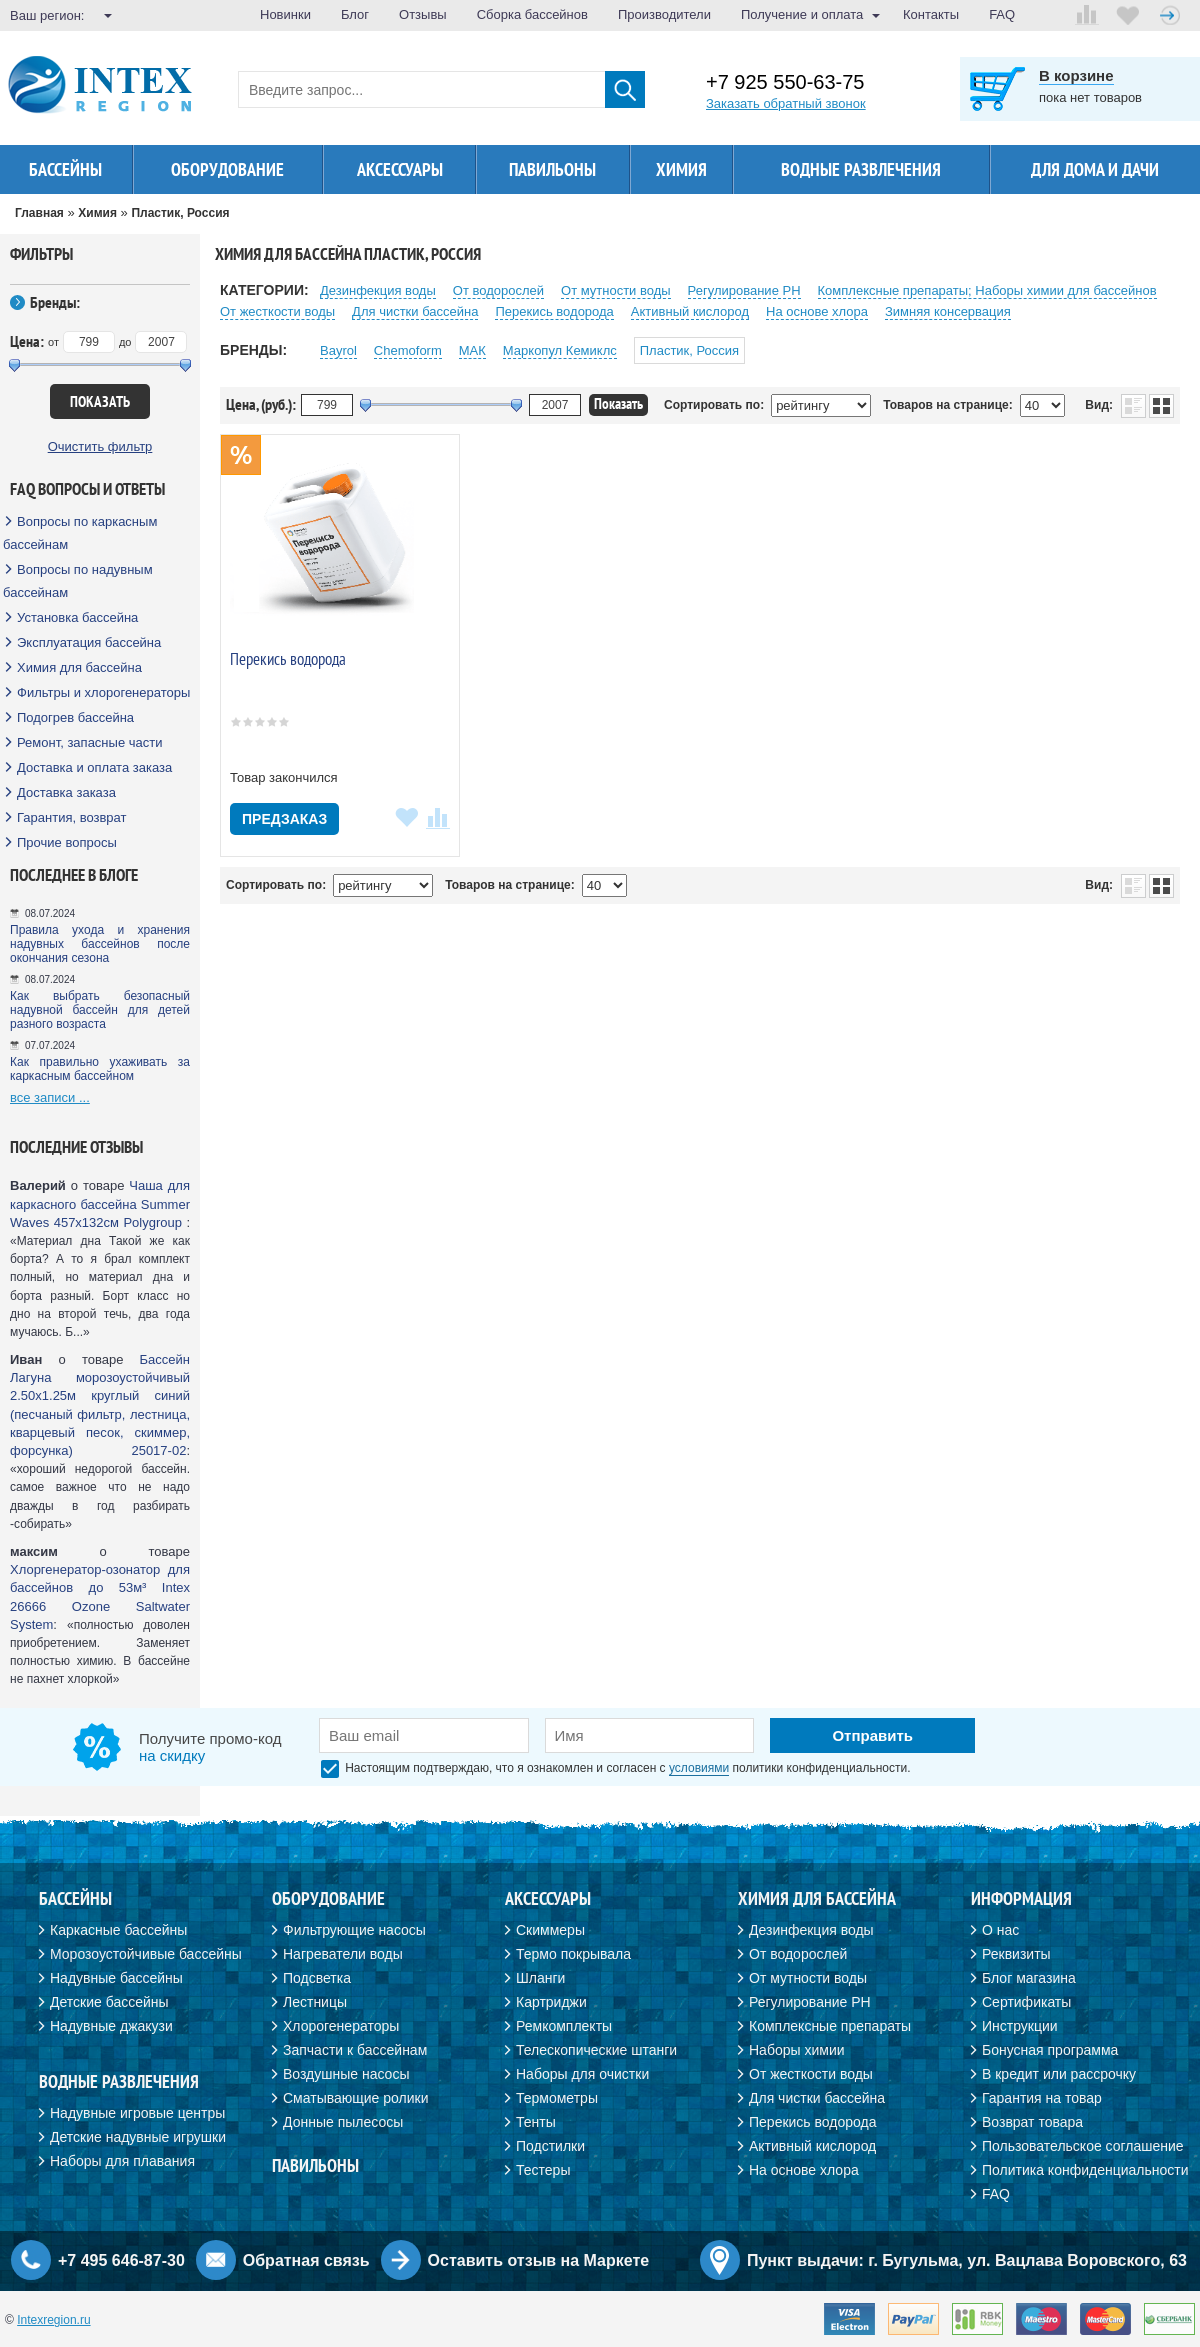 This screenshot has height=2347, width=1200. What do you see at coordinates (122, 2161) in the screenshot?
I see `Наборы для плавания` at bounding box center [122, 2161].